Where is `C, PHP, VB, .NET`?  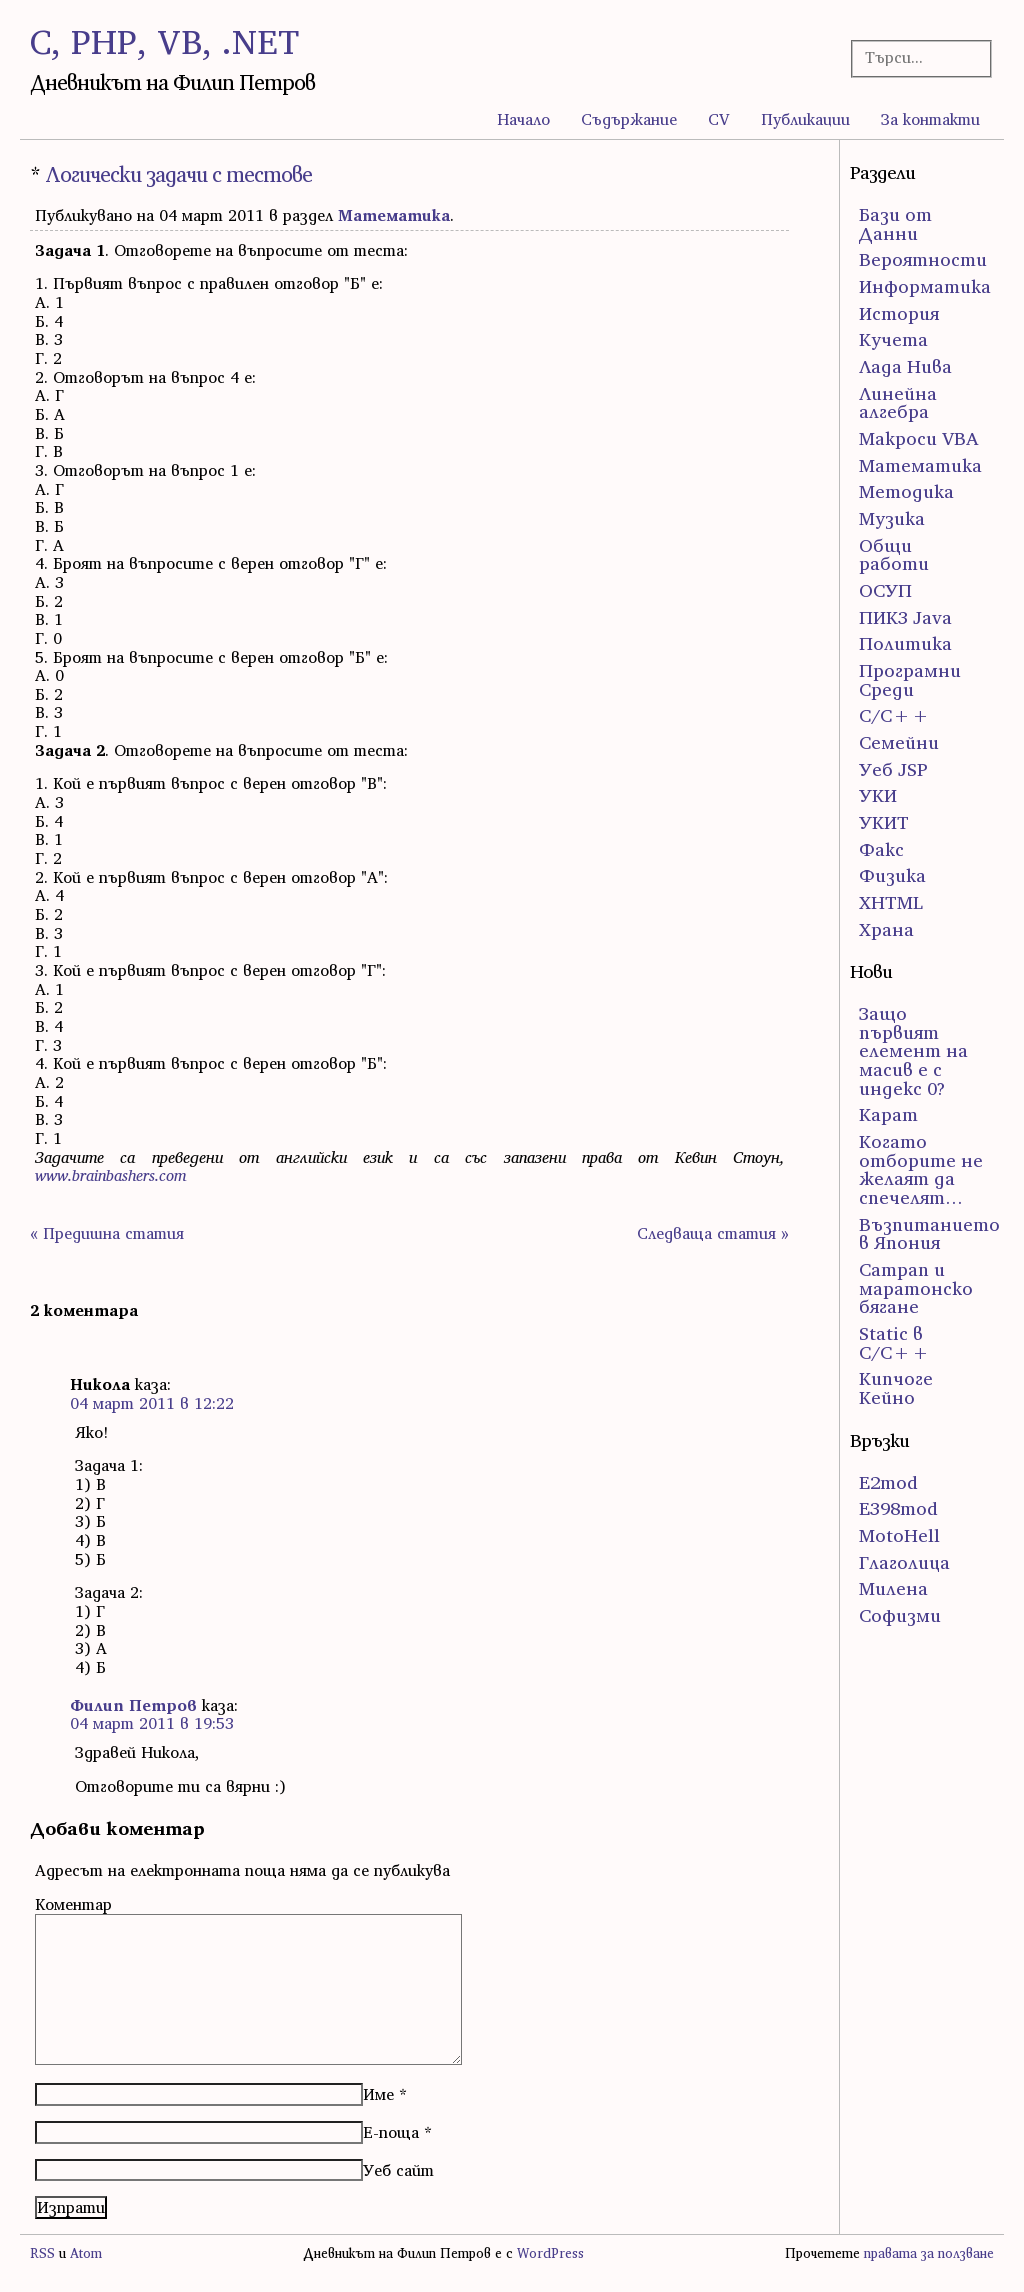 C, PHP, VB, .NET is located at coordinates (164, 41).